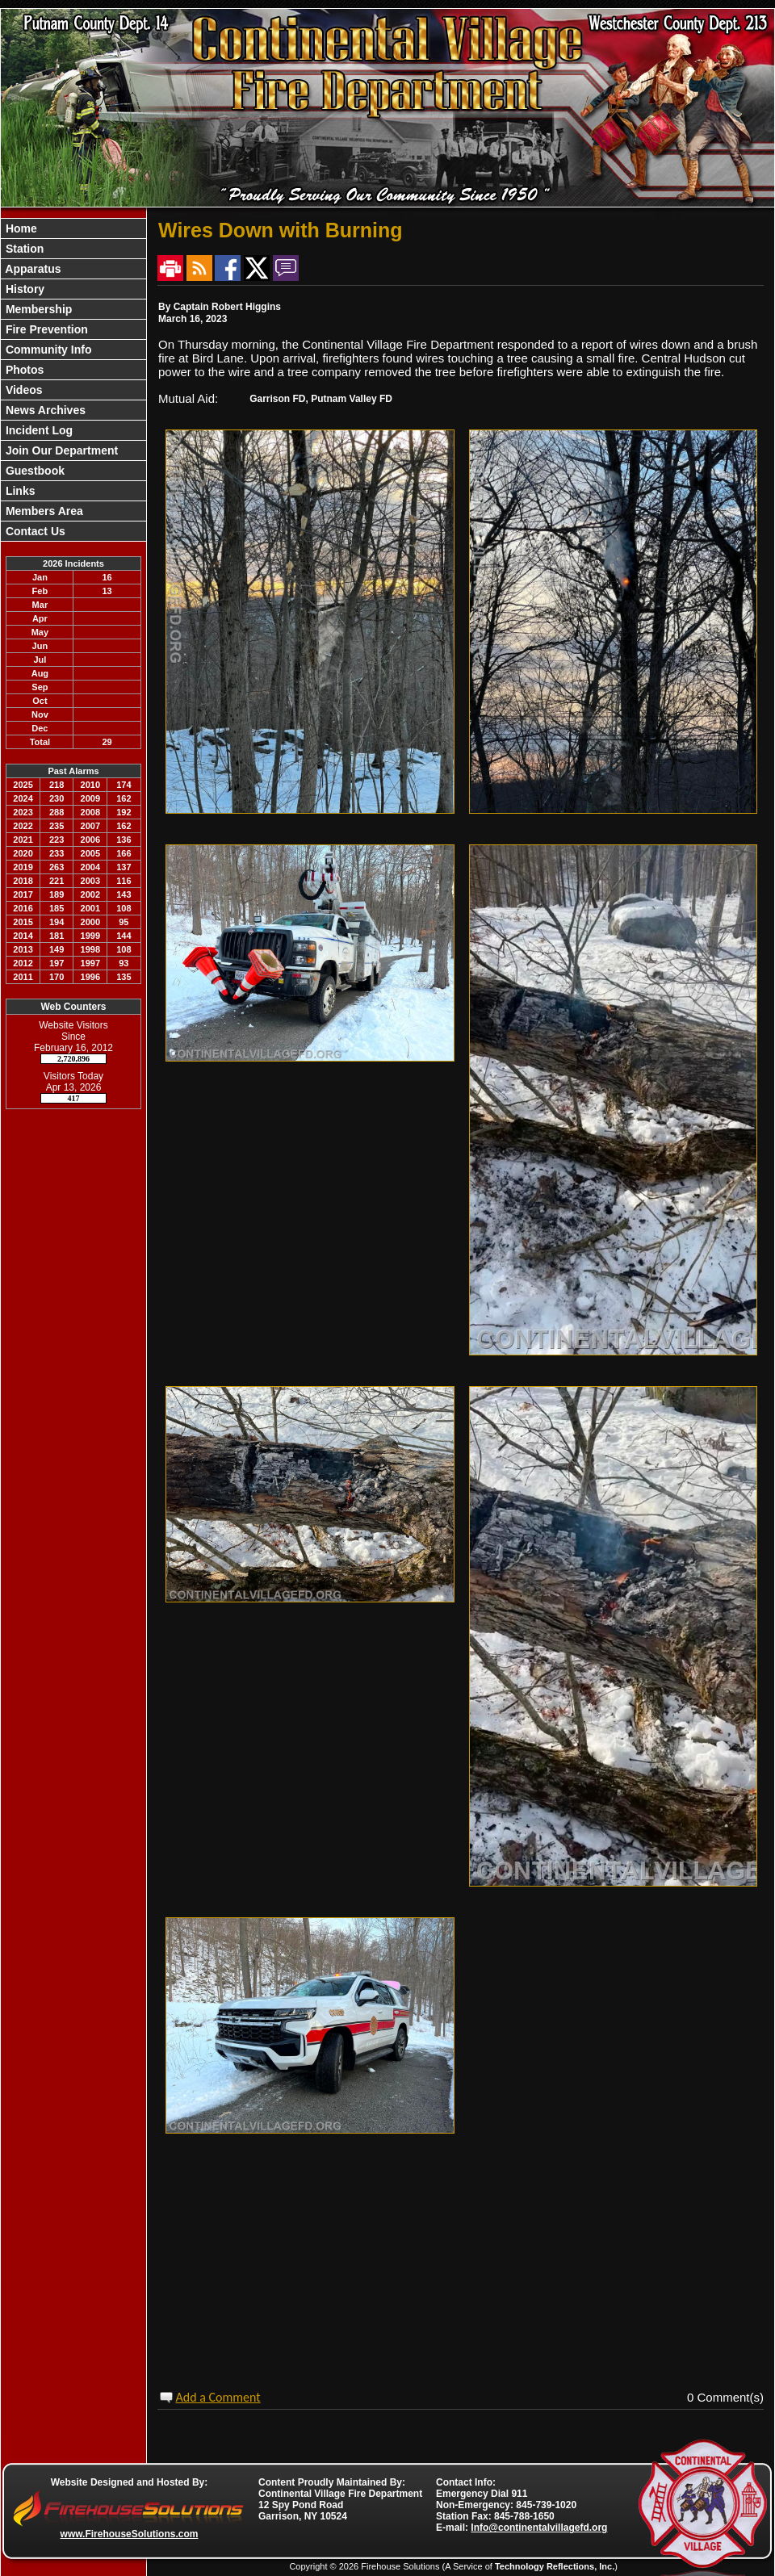 This screenshot has width=775, height=2576. Describe the element at coordinates (23, 369) in the screenshot. I see `Photos [button]` at that location.